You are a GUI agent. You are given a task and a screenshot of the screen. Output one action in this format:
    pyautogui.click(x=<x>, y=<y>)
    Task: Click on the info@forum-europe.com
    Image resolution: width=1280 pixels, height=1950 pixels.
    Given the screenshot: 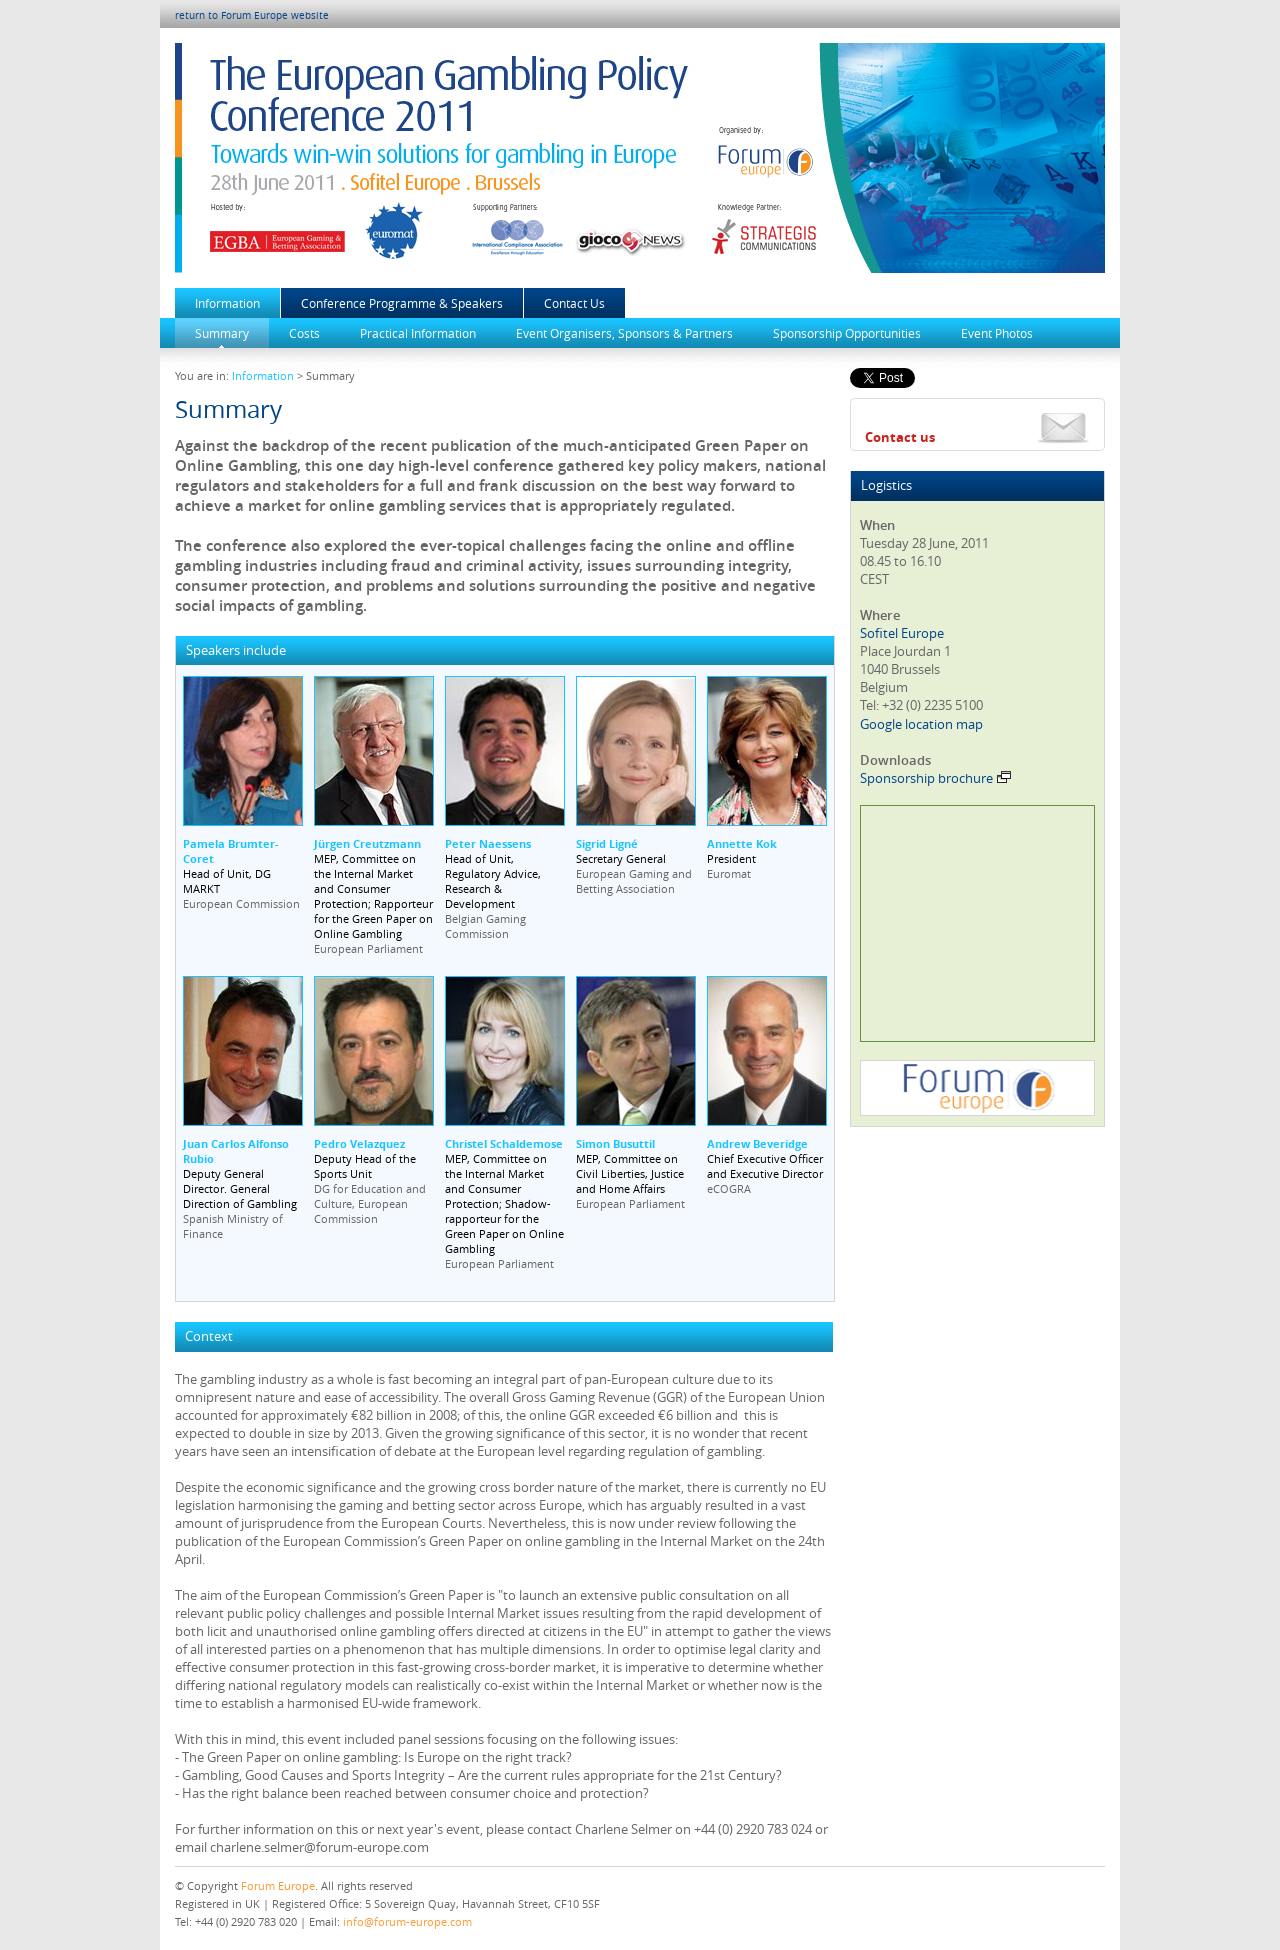 What is the action you would take?
    pyautogui.click(x=407, y=1921)
    